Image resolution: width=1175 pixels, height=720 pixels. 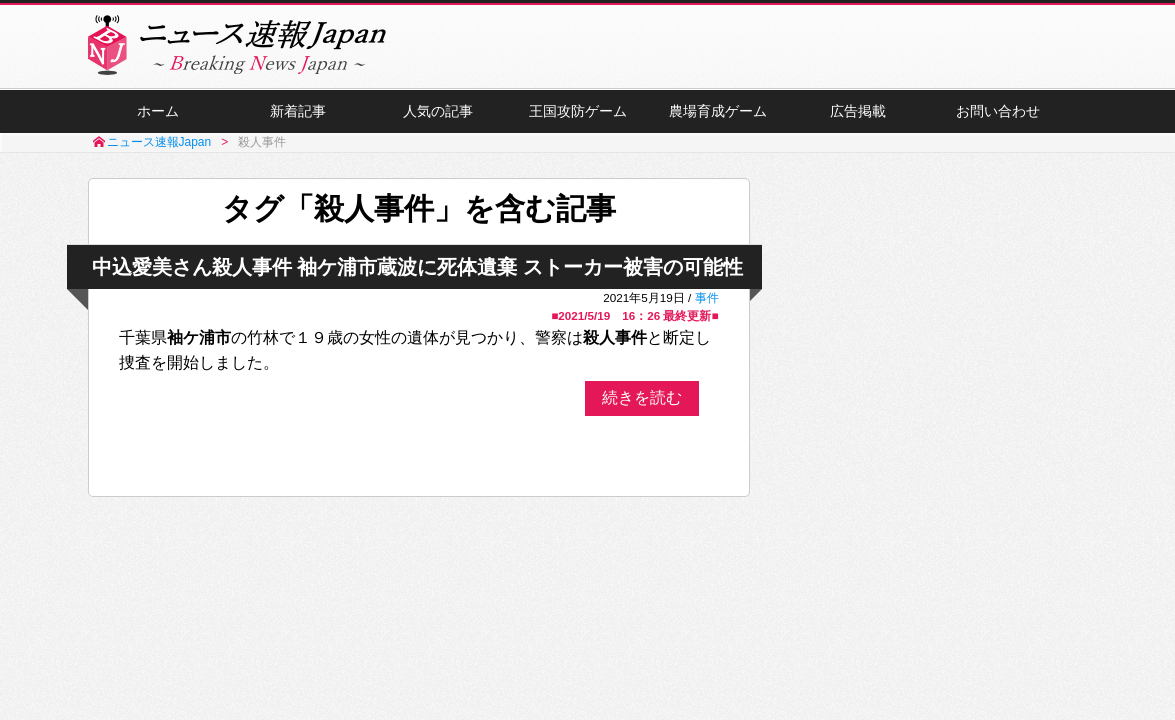 What do you see at coordinates (158, 111) in the screenshot?
I see `ホーム` at bounding box center [158, 111].